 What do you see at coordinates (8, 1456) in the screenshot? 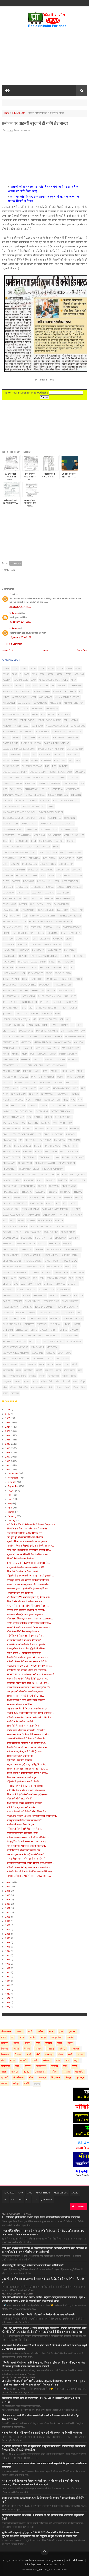
I see `2017` at bounding box center [8, 1456].